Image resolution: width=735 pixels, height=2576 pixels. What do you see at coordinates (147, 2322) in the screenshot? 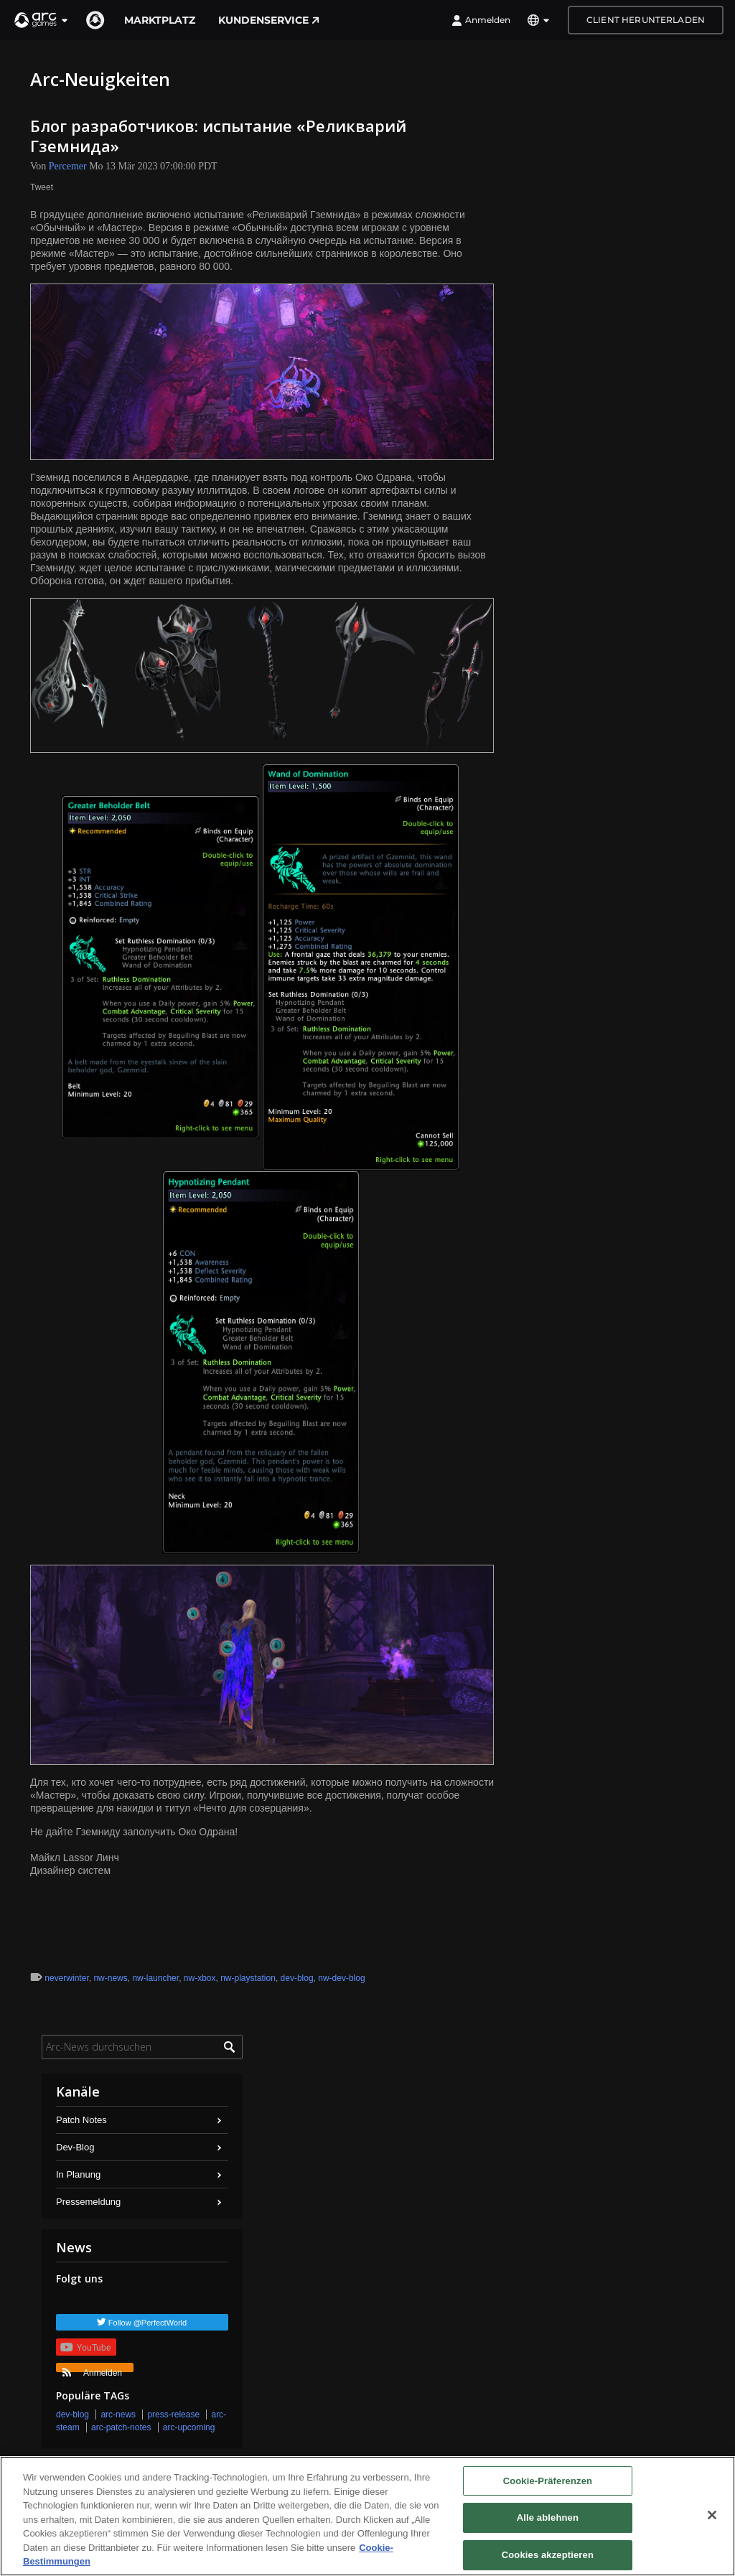
I see `Follow @PerfectWorld` at bounding box center [147, 2322].